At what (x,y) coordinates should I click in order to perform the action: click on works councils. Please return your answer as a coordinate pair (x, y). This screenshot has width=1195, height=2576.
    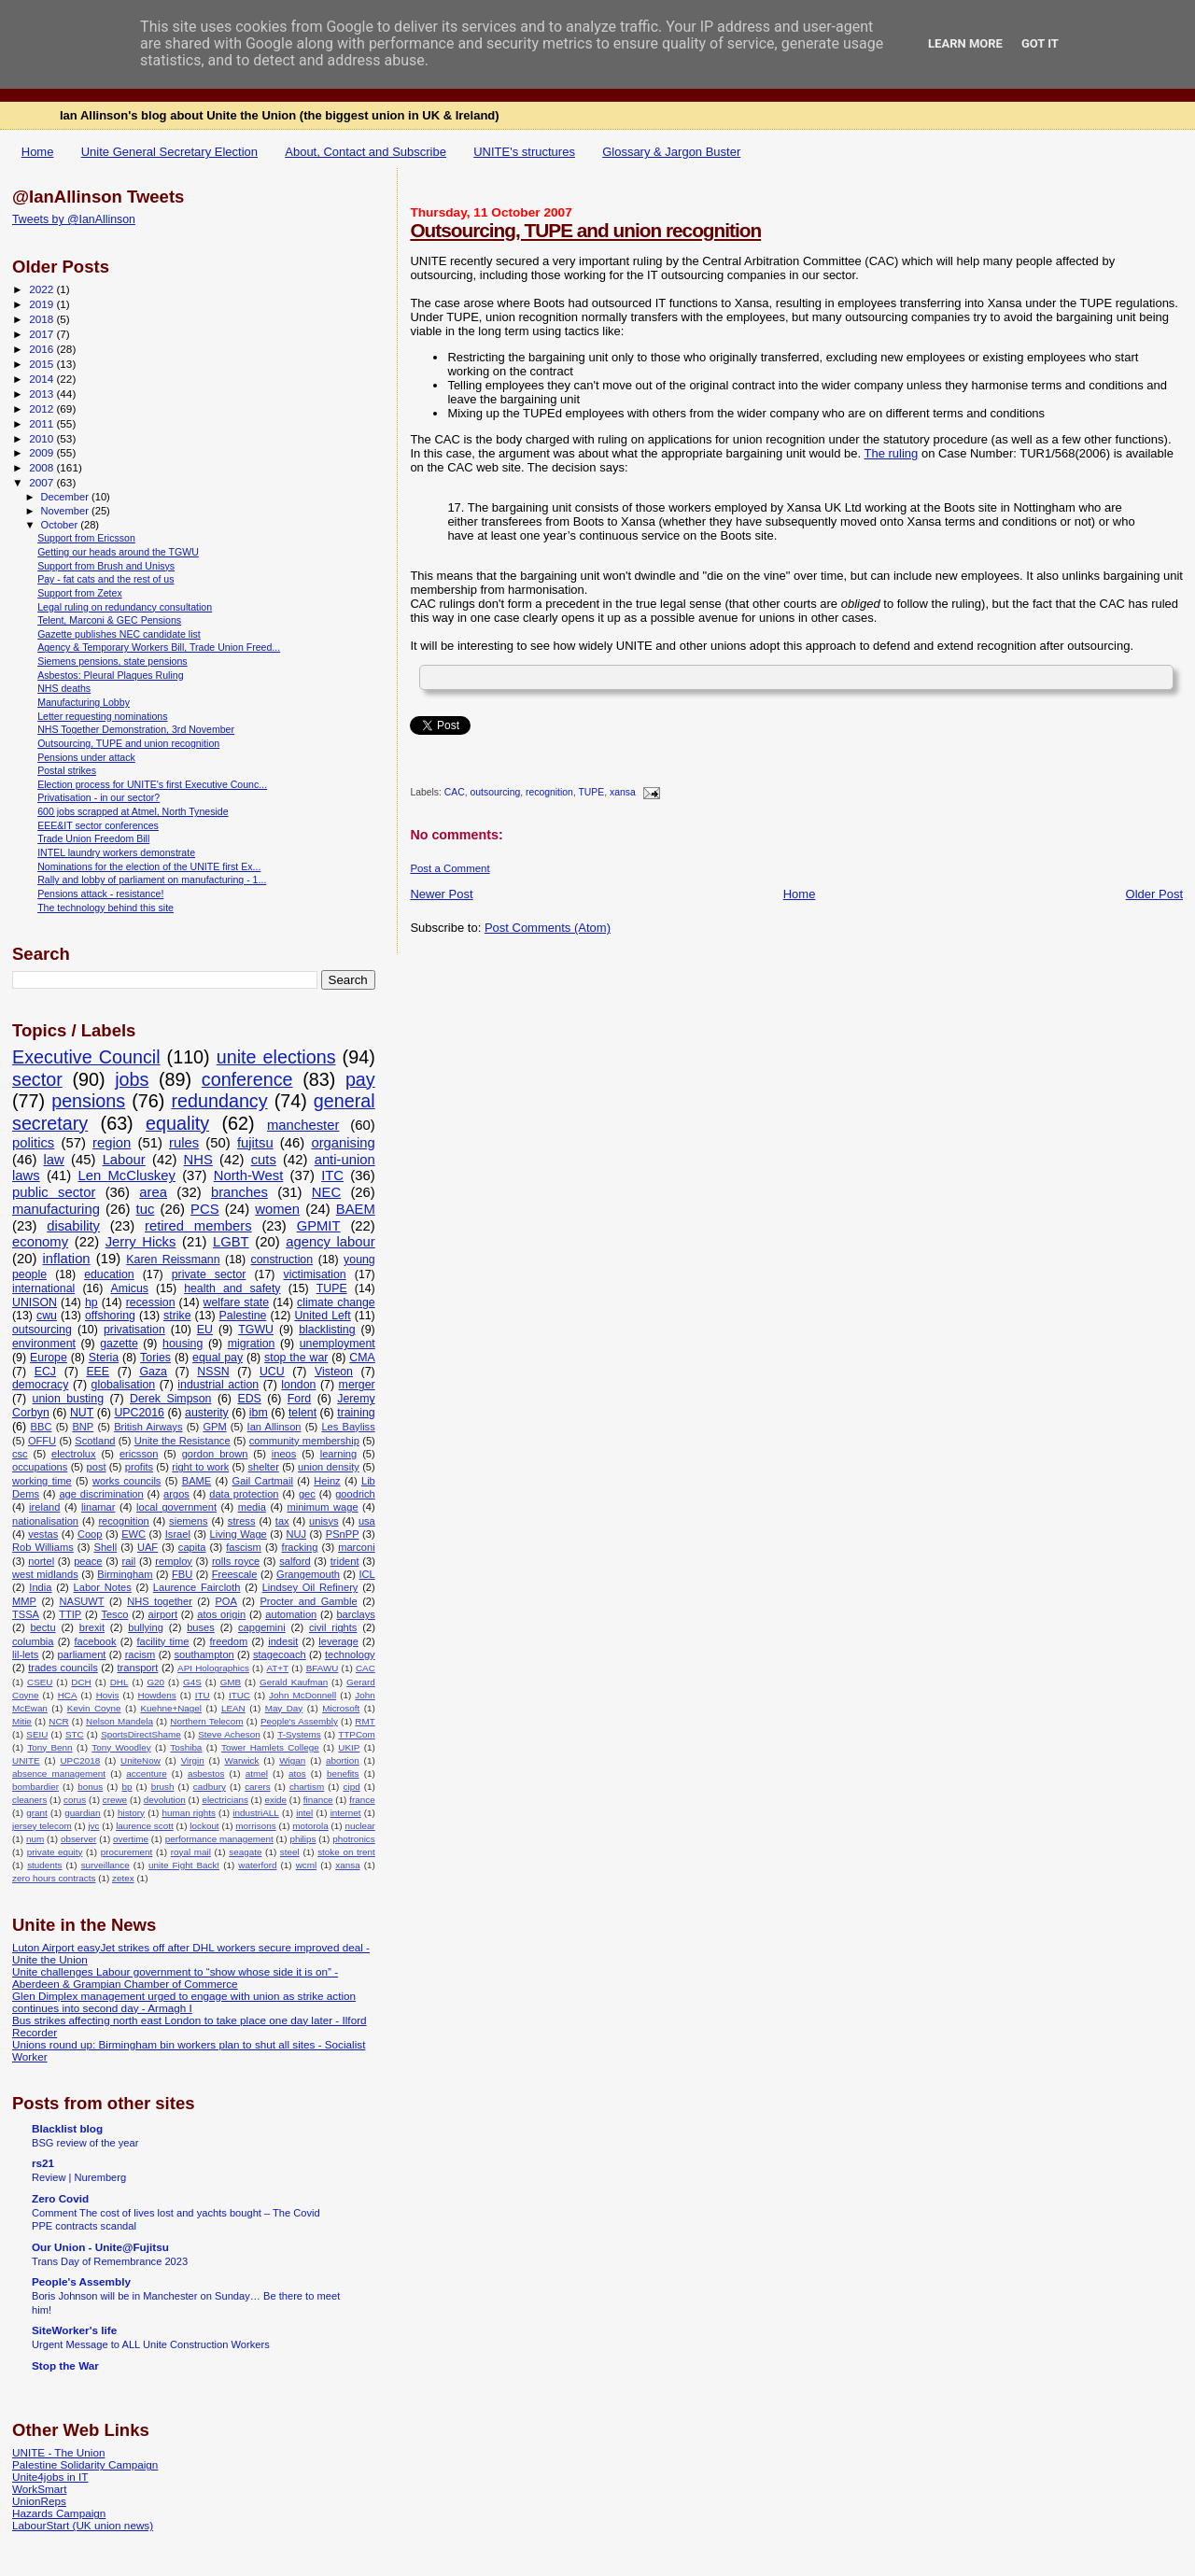
    Looking at the image, I should click on (127, 1480).